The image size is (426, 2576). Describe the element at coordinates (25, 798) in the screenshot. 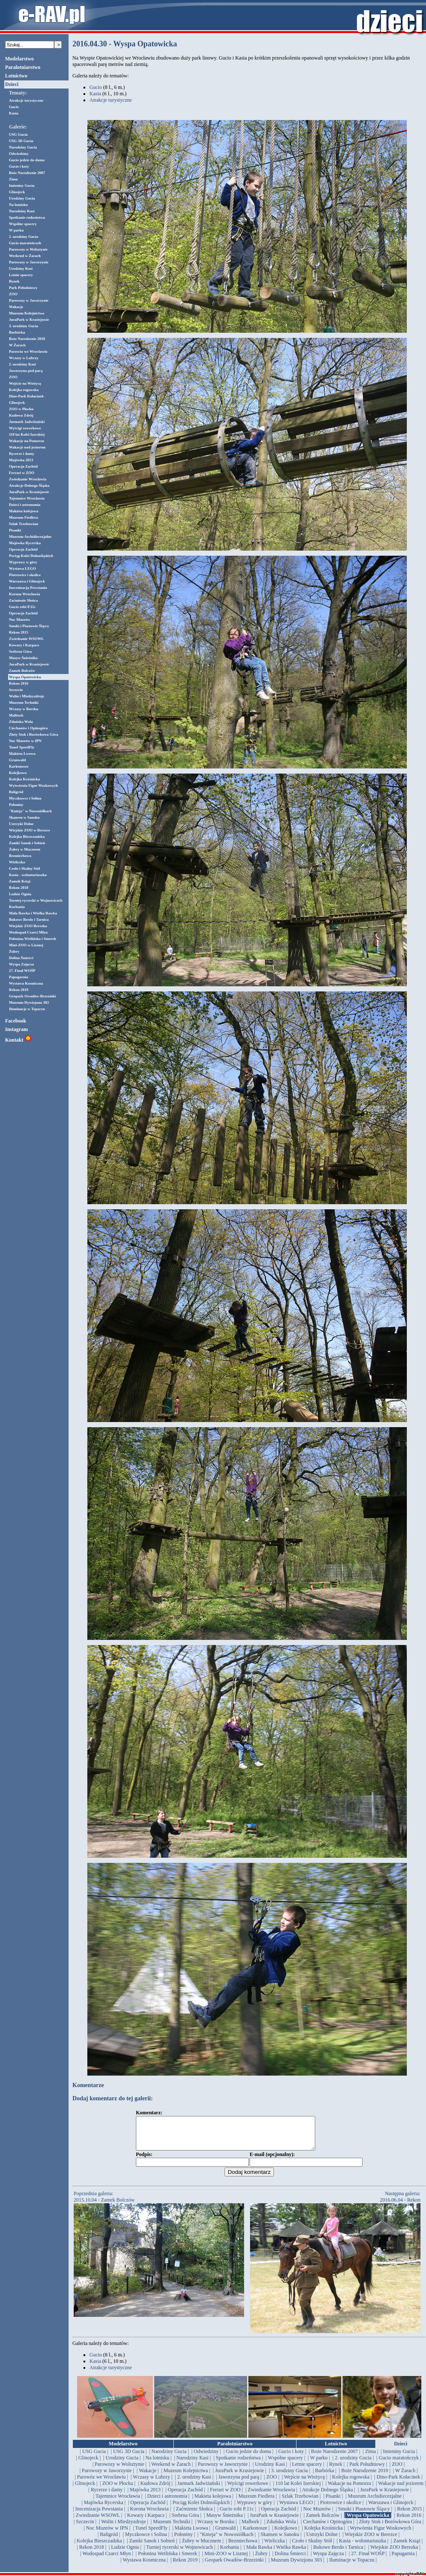

I see `Myczkowce i Solina` at that location.